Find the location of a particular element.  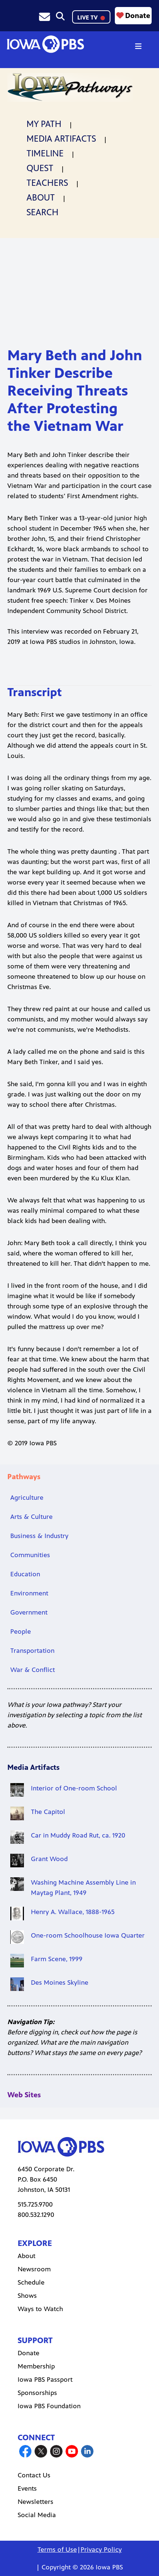

Media Artifacts is located at coordinates (61, 139).